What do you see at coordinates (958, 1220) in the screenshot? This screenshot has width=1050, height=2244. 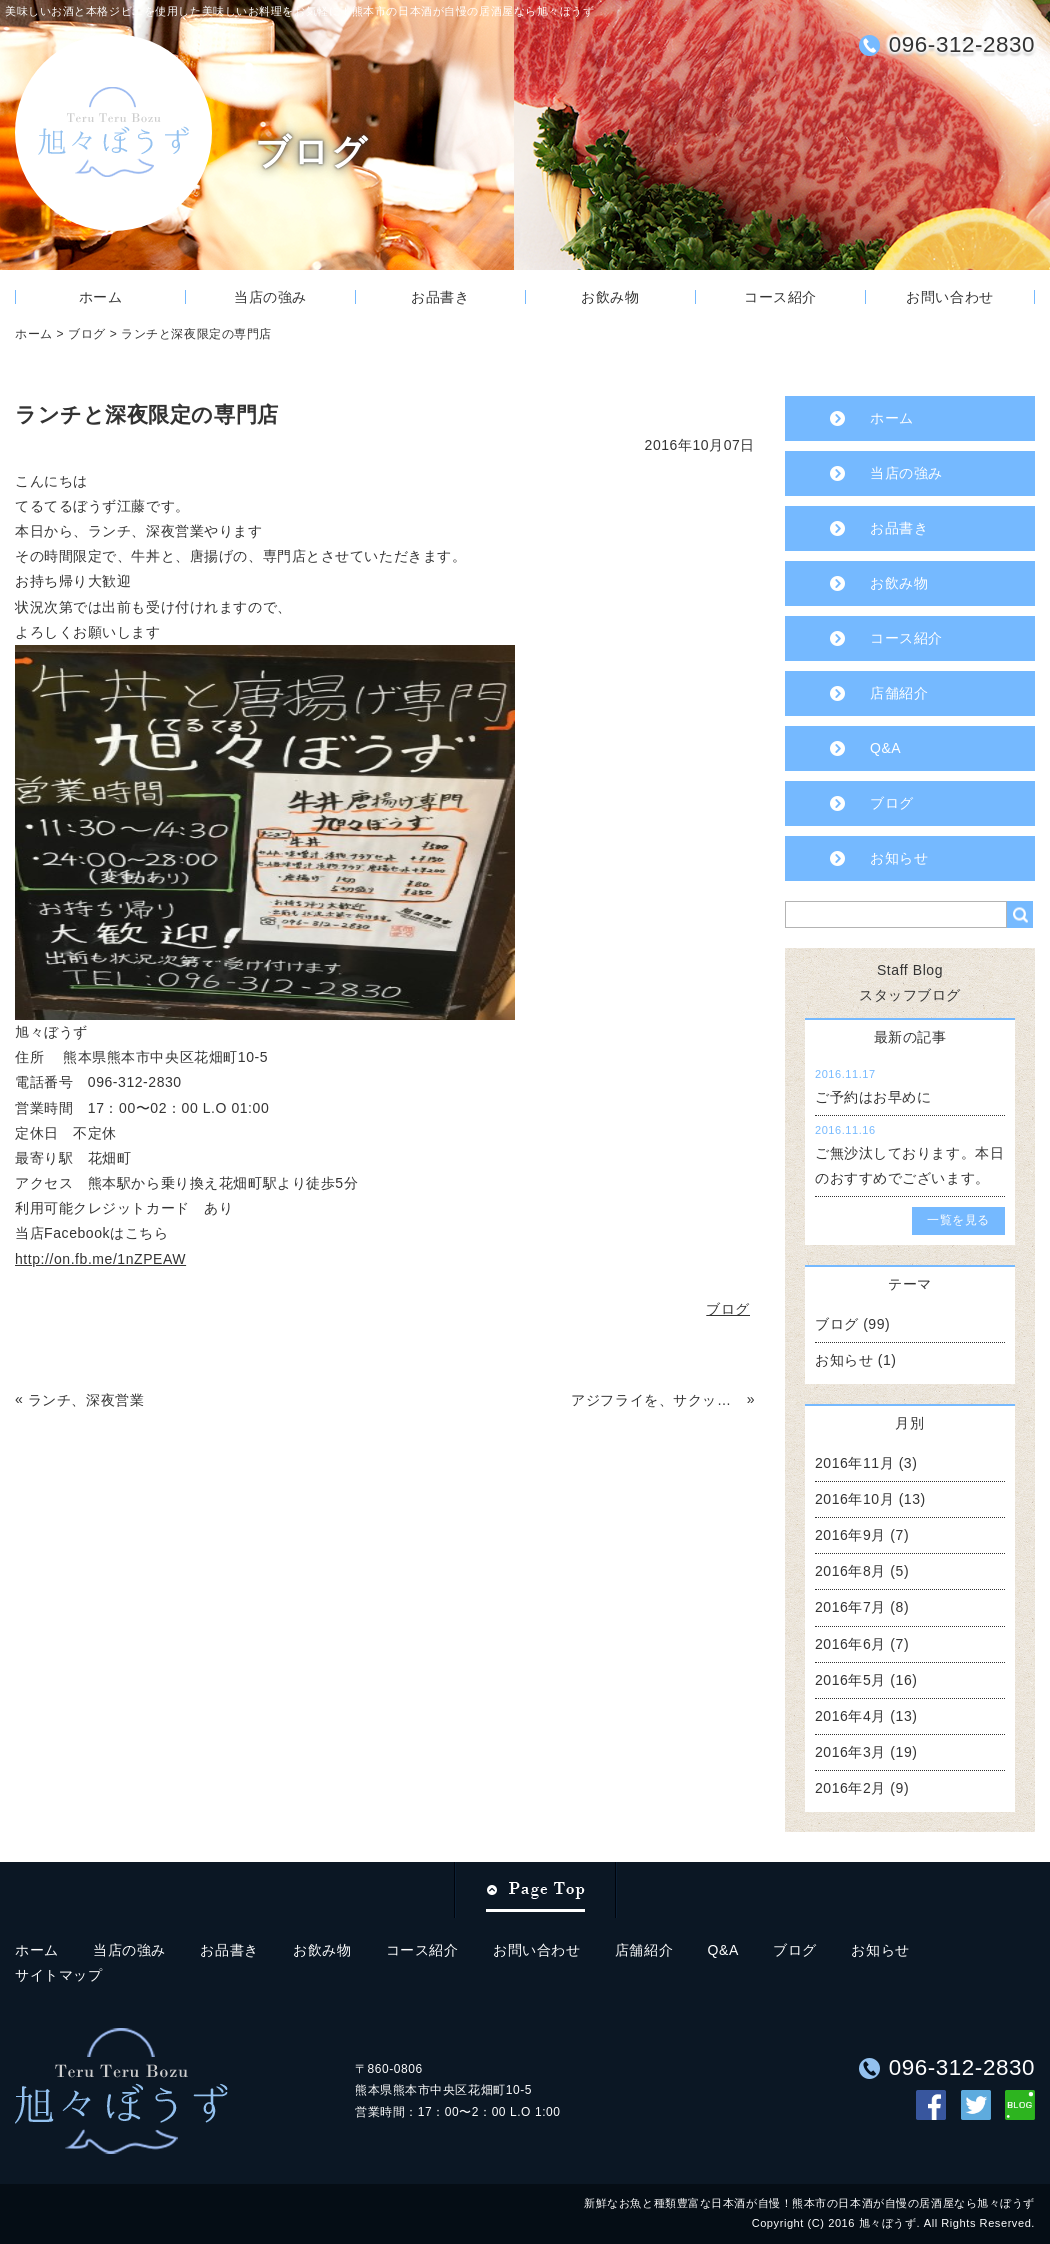 I see `一覧を見る` at bounding box center [958, 1220].